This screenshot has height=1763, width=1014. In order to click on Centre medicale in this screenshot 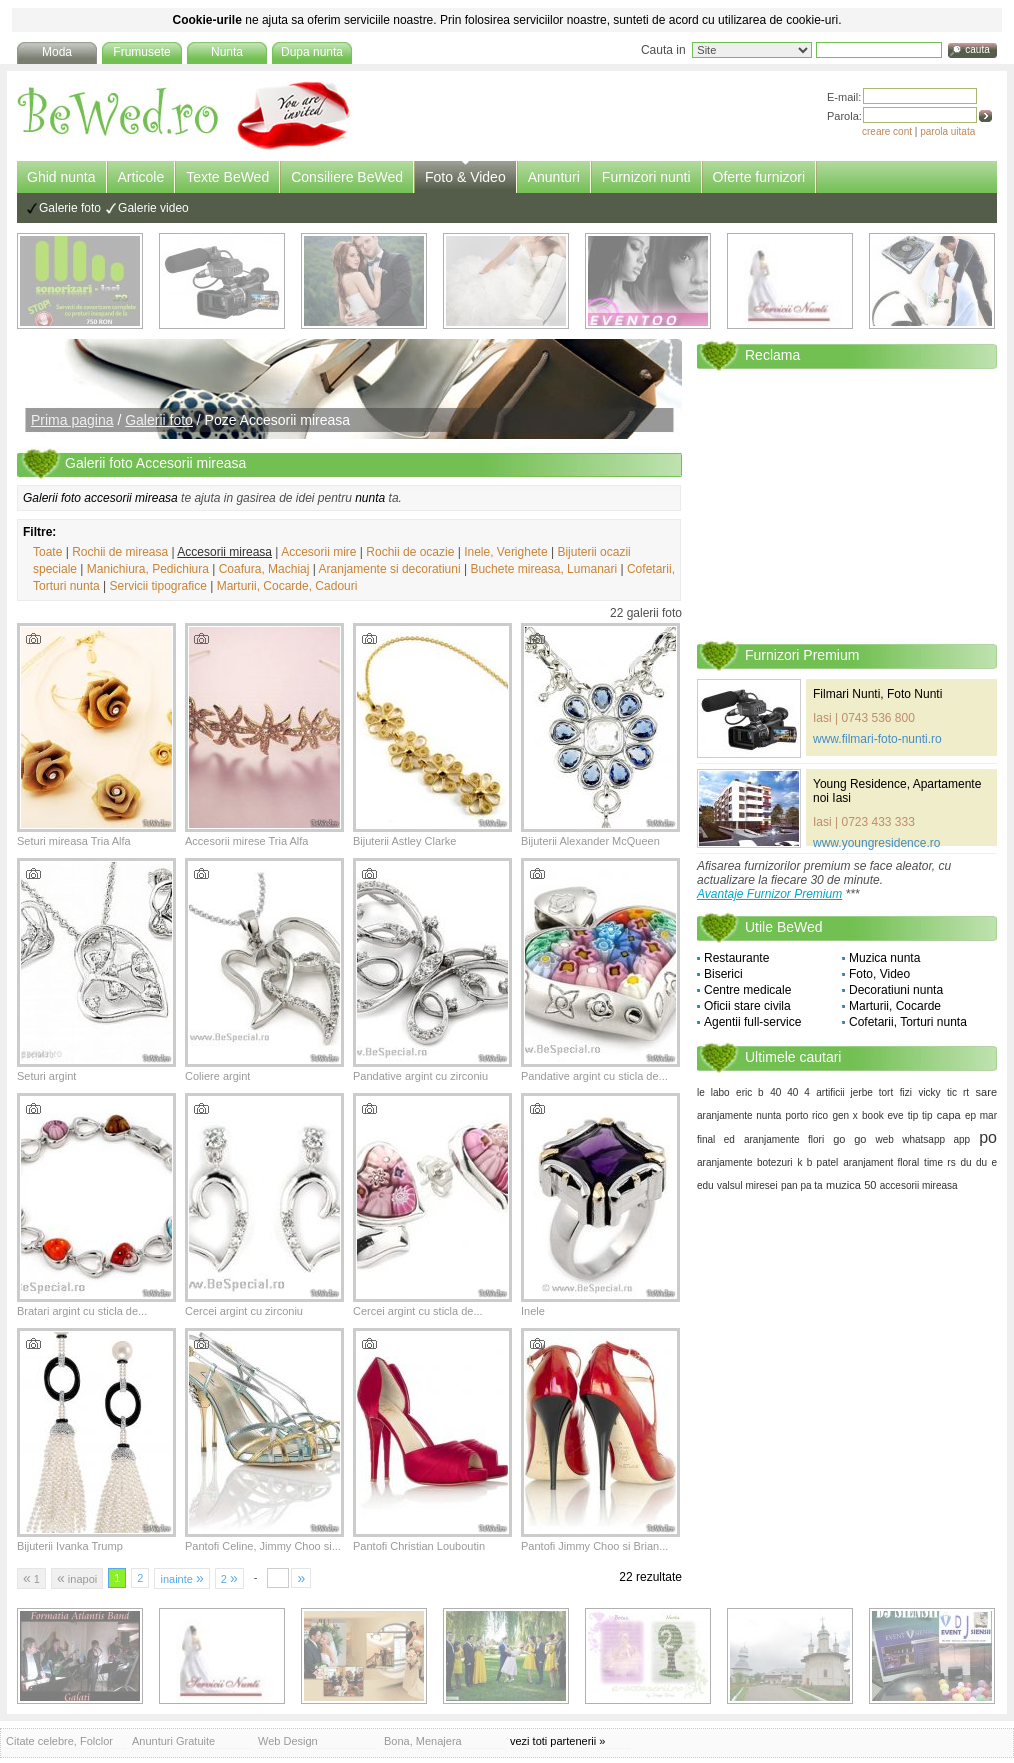, I will do `click(747, 990)`.